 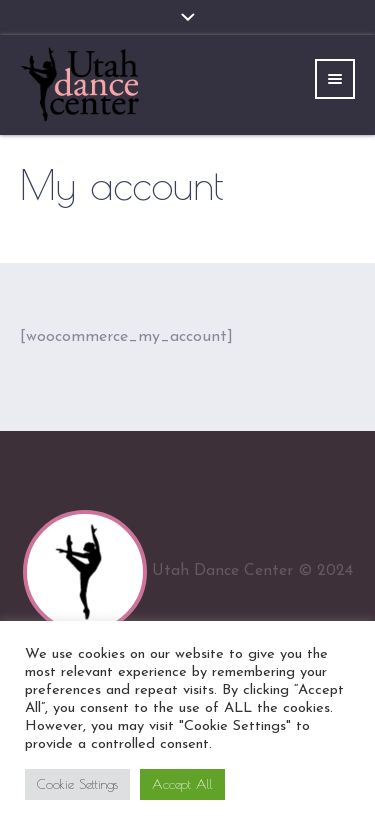 What do you see at coordinates (77, 784) in the screenshot?
I see `Cookie Settings [button]` at bounding box center [77, 784].